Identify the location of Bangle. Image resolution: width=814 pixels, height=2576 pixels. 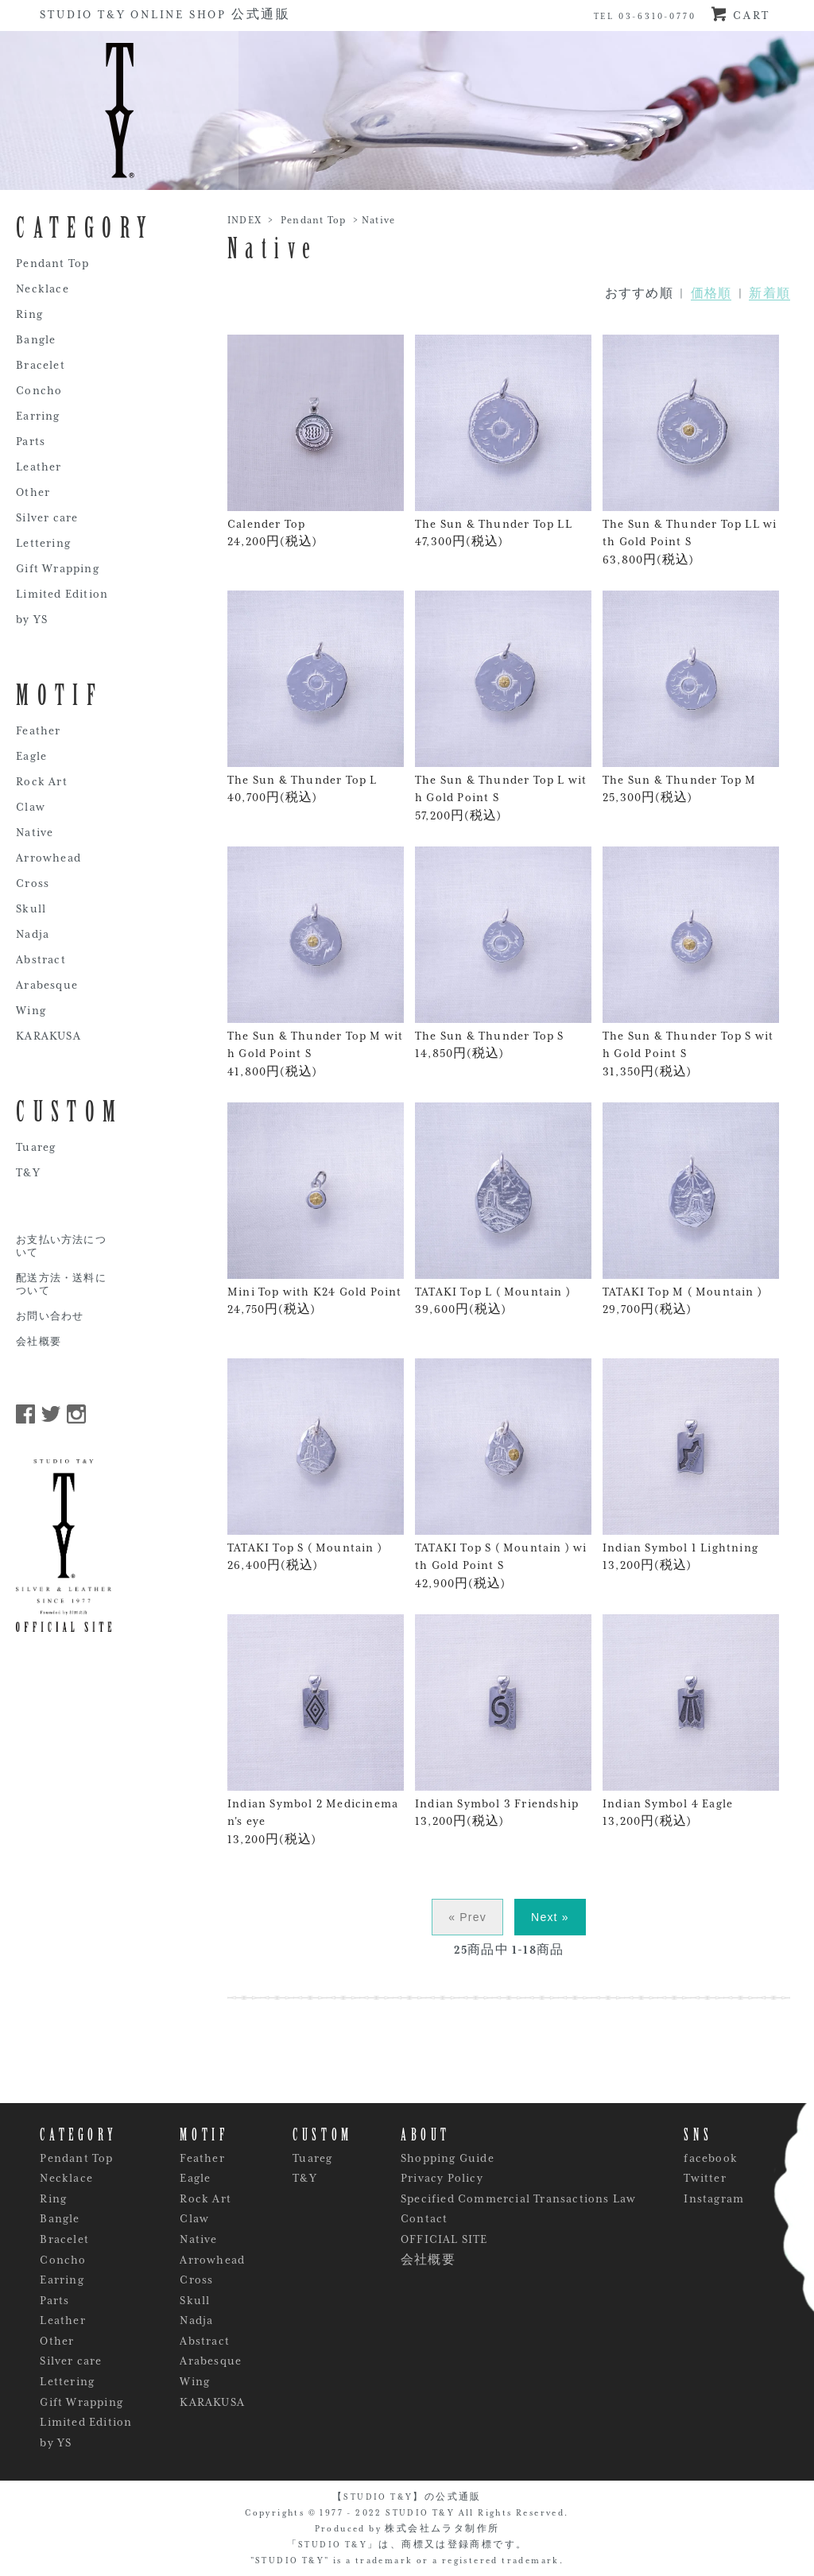
(36, 339).